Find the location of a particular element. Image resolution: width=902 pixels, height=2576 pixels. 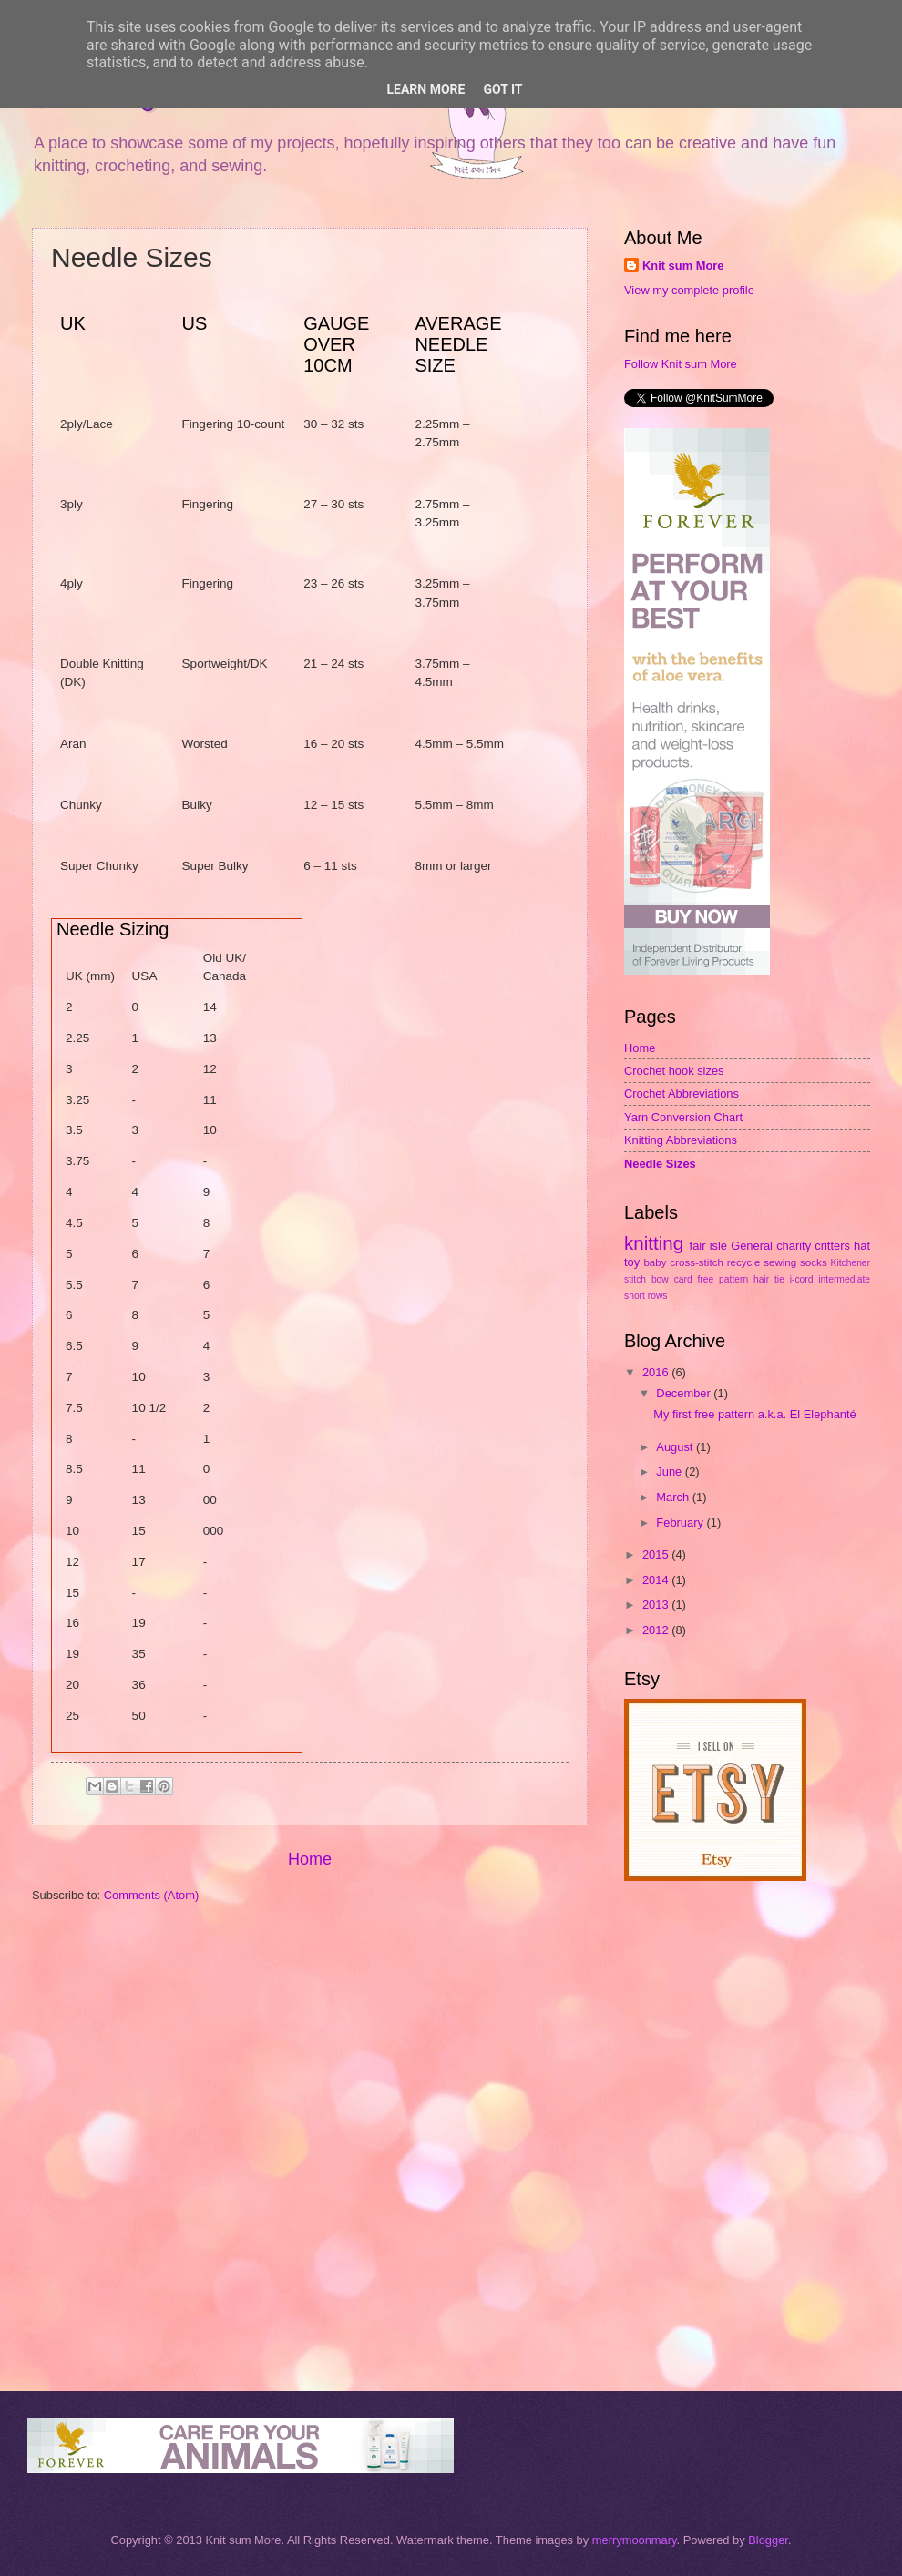

intermediate is located at coordinates (844, 1279).